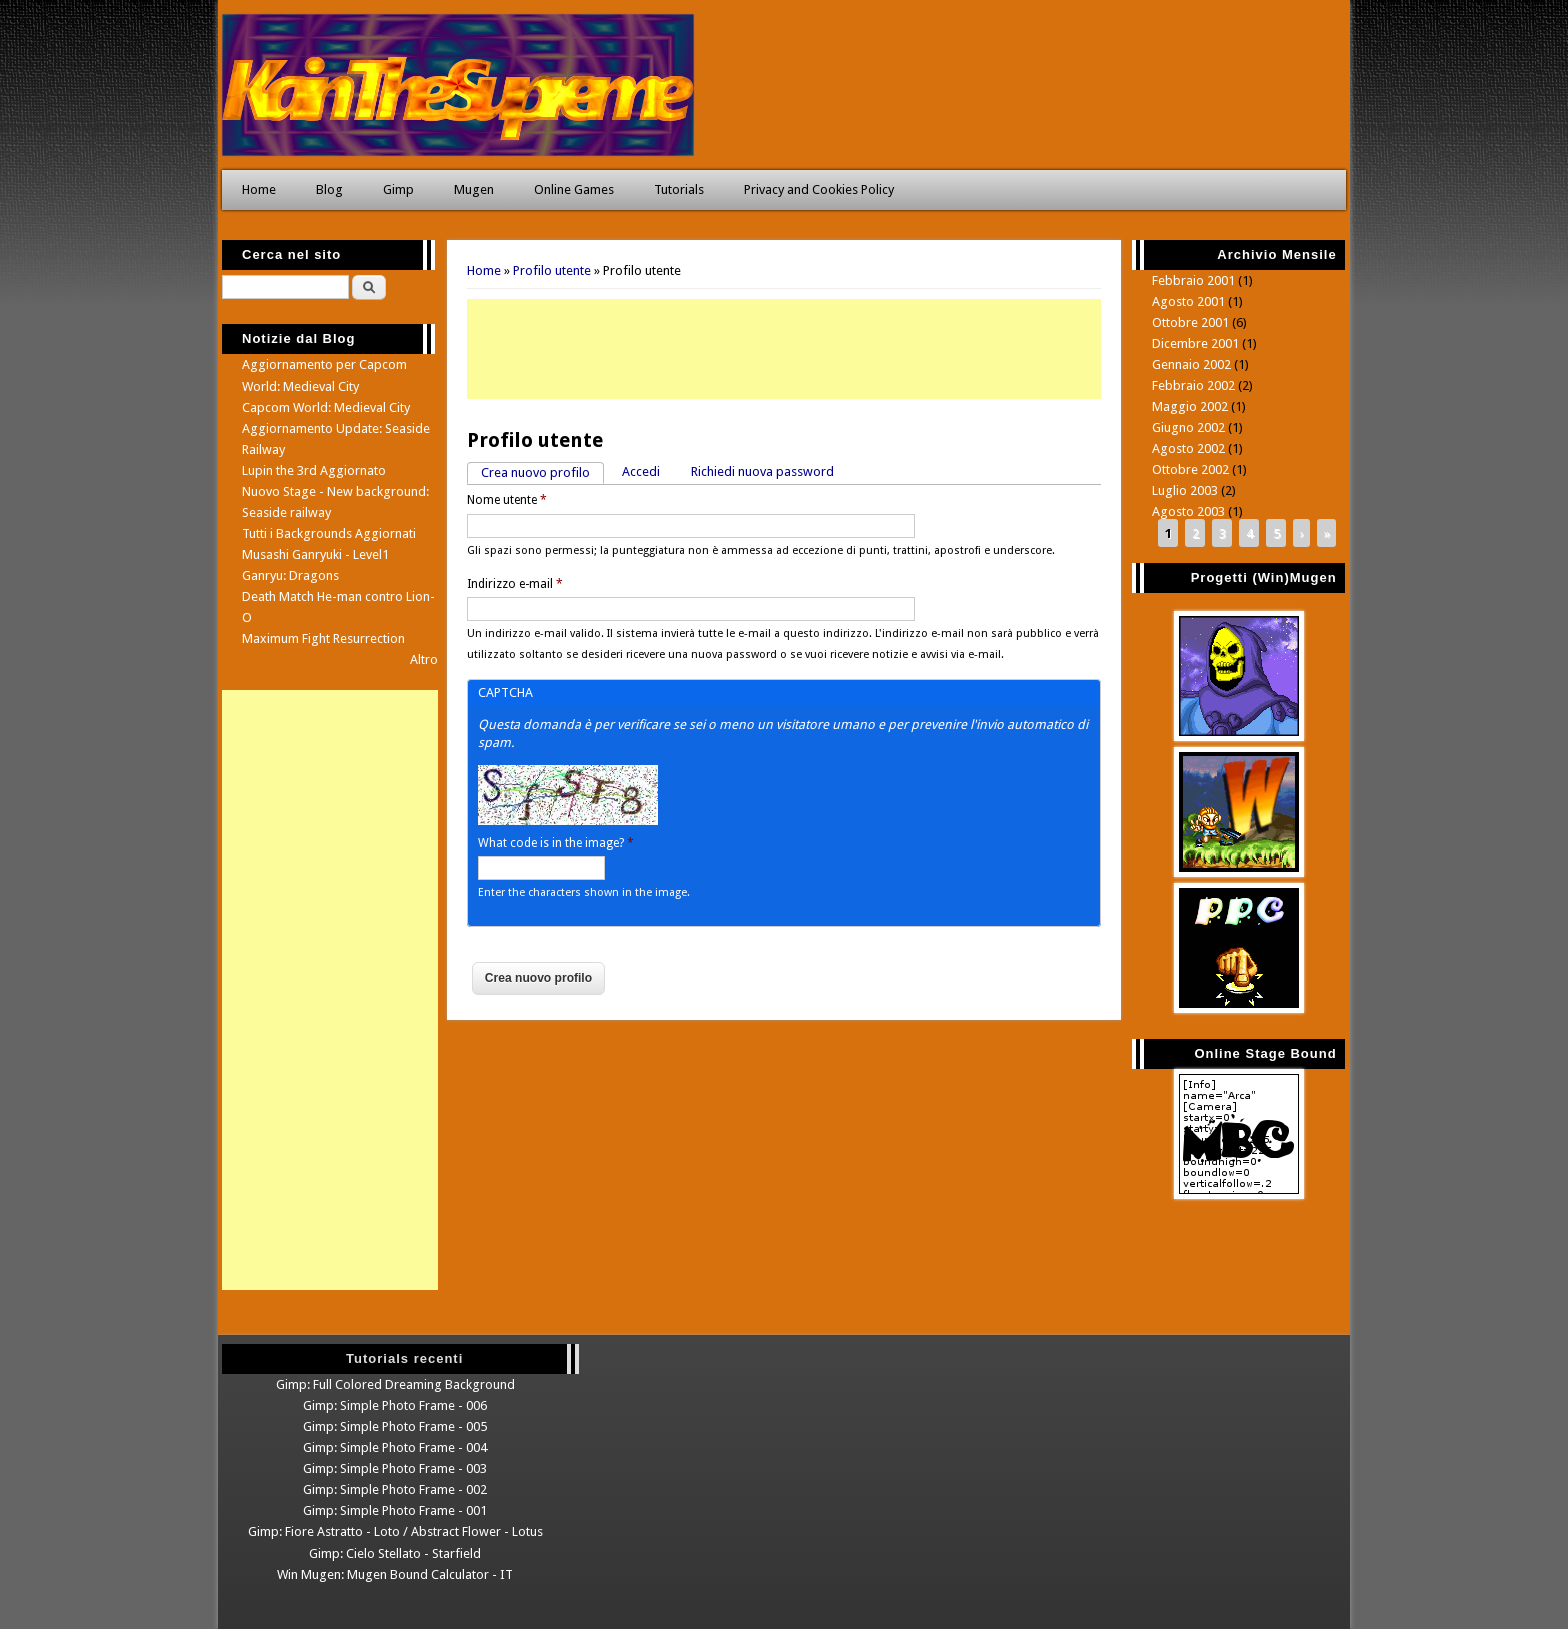  What do you see at coordinates (329, 533) in the screenshot?
I see `Tutti i Backgrounds Aggiornati` at bounding box center [329, 533].